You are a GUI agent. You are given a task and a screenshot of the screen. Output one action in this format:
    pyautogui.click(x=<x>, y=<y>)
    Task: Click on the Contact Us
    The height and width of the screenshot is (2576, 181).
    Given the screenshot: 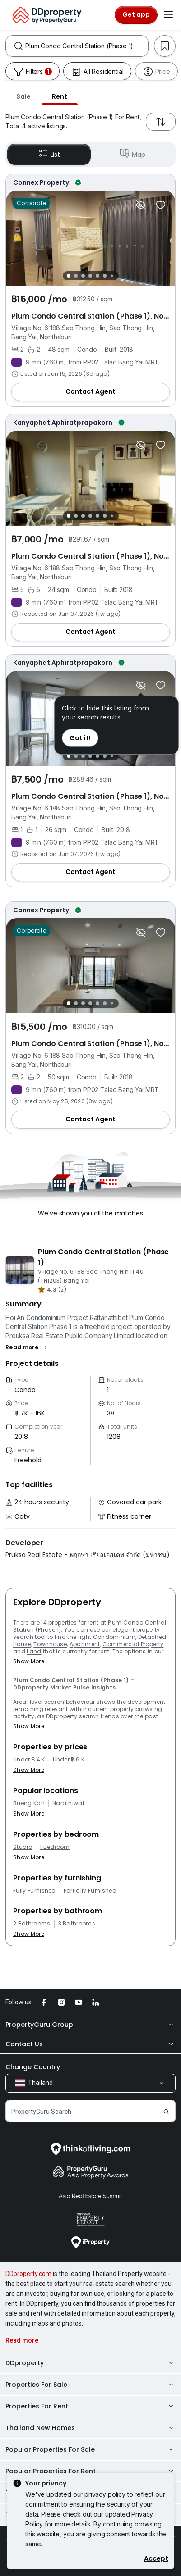 What is the action you would take?
    pyautogui.click(x=90, y=2044)
    